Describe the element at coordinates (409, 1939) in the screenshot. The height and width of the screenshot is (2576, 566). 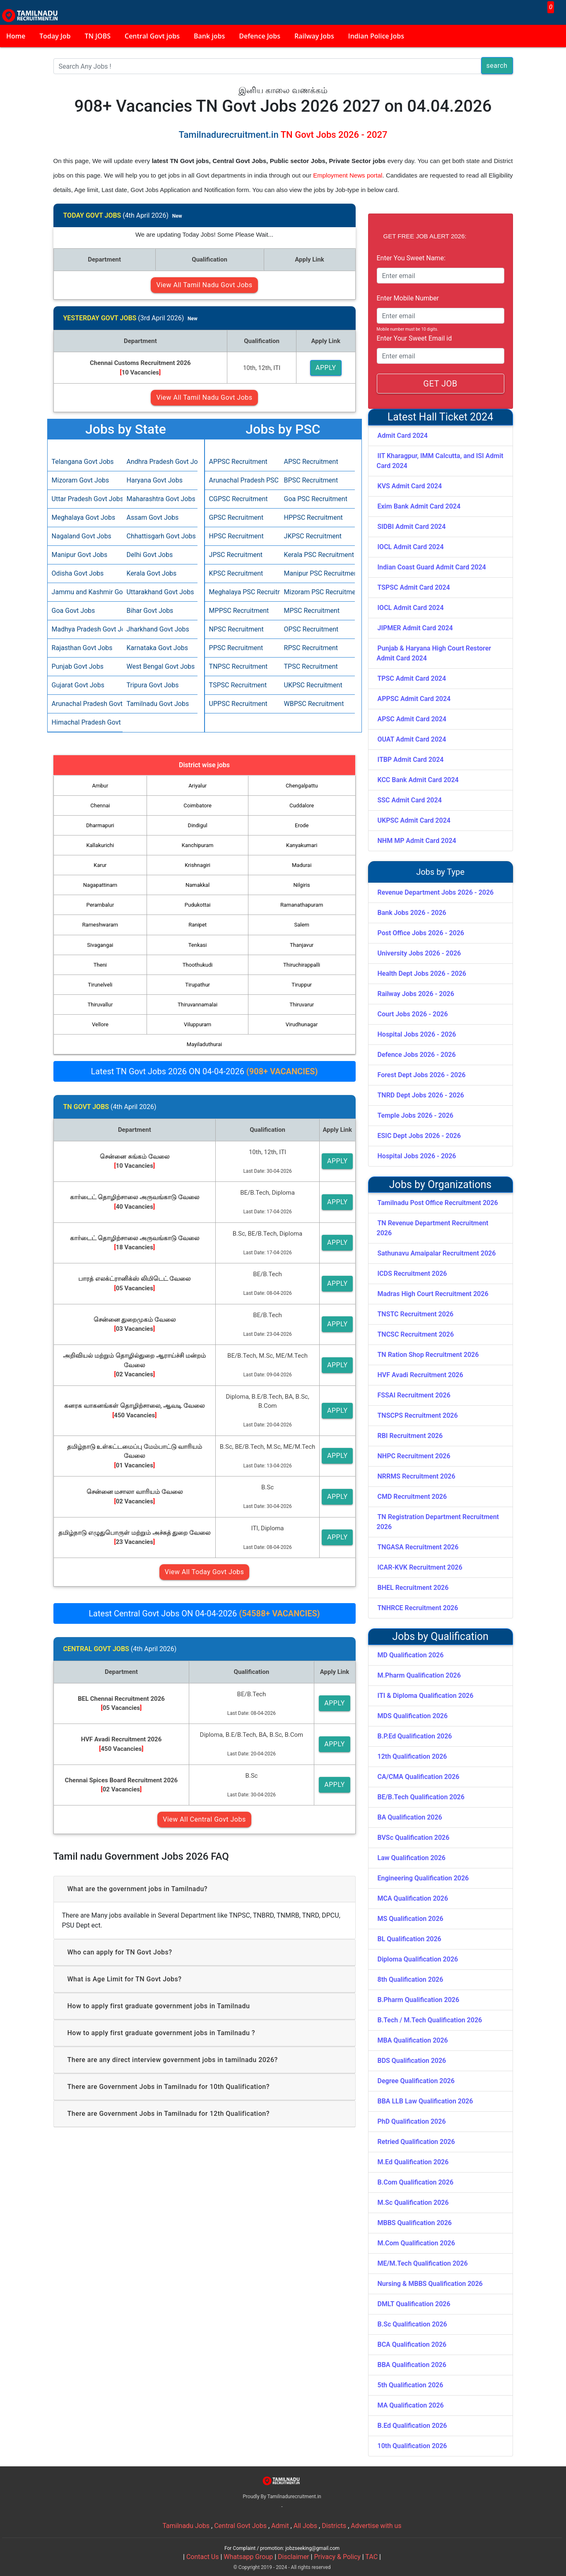
I see `BL Qualification 2026` at that location.